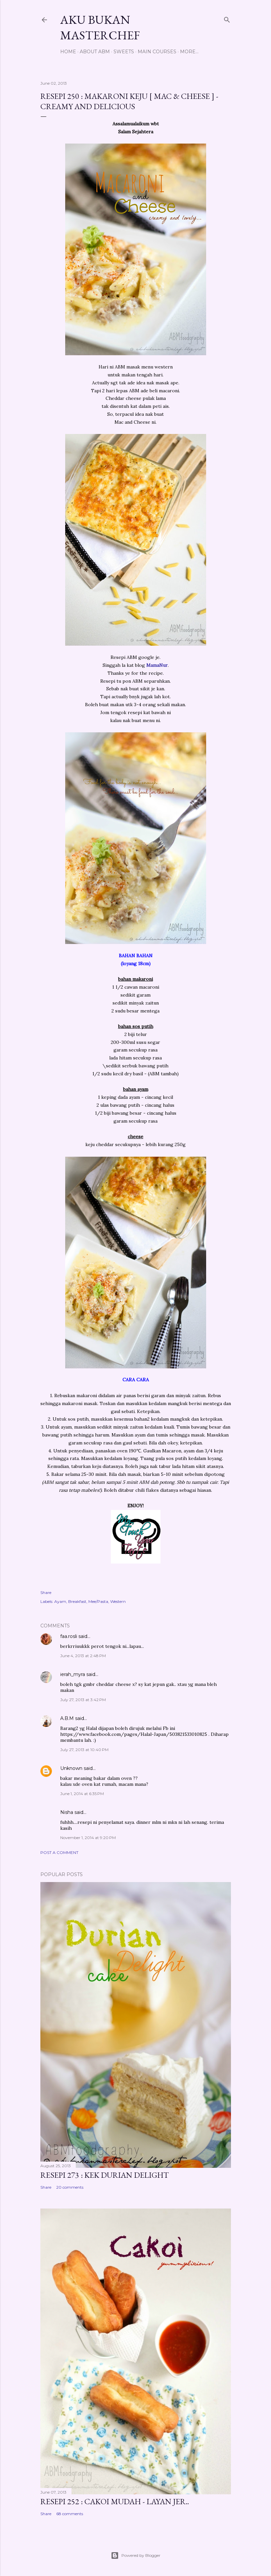 This screenshot has height=2576, width=271. What do you see at coordinates (59, 1852) in the screenshot?
I see `Post a Comment` at bounding box center [59, 1852].